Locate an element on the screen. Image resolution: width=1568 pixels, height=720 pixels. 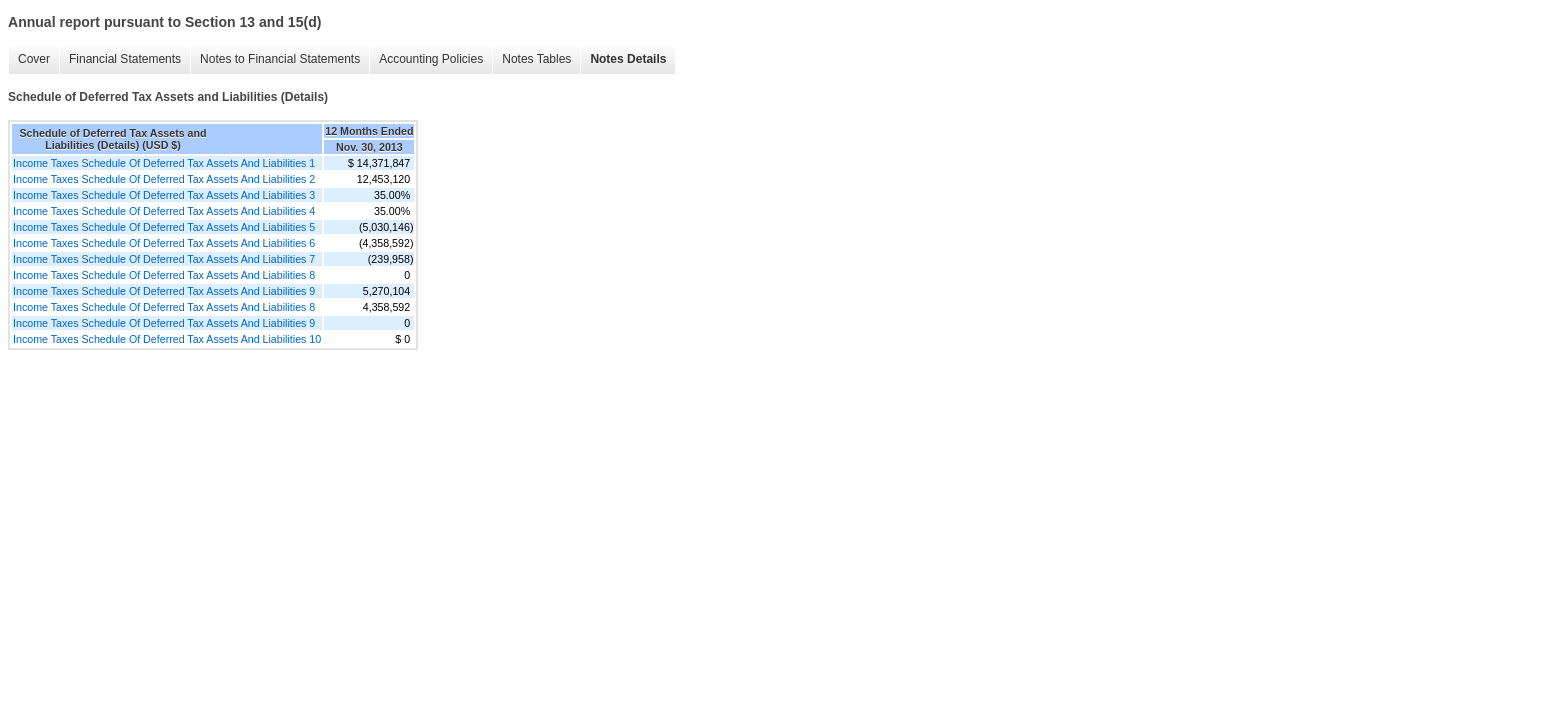
Income Taxes Schedule Of Deferred Tax Assets And Liabilities 7 is located at coordinates (164, 259).